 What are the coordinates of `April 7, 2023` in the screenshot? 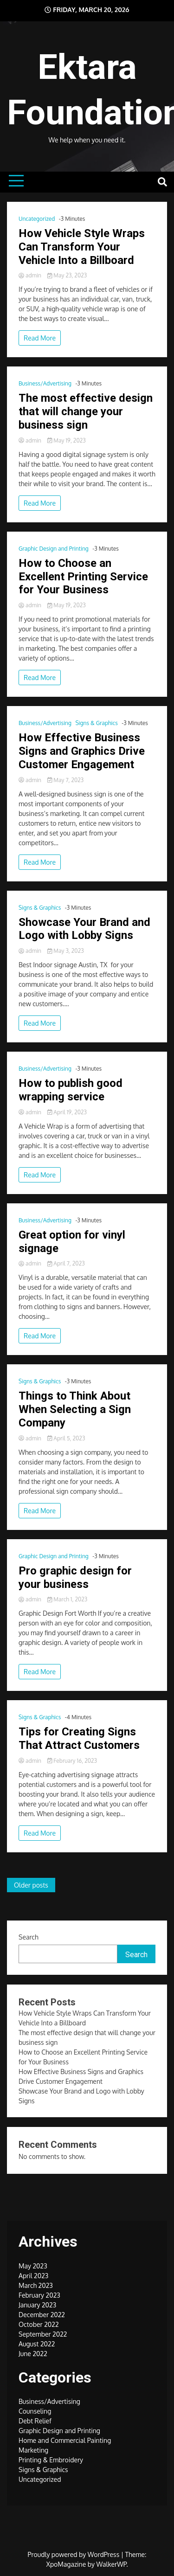 It's located at (66, 1263).